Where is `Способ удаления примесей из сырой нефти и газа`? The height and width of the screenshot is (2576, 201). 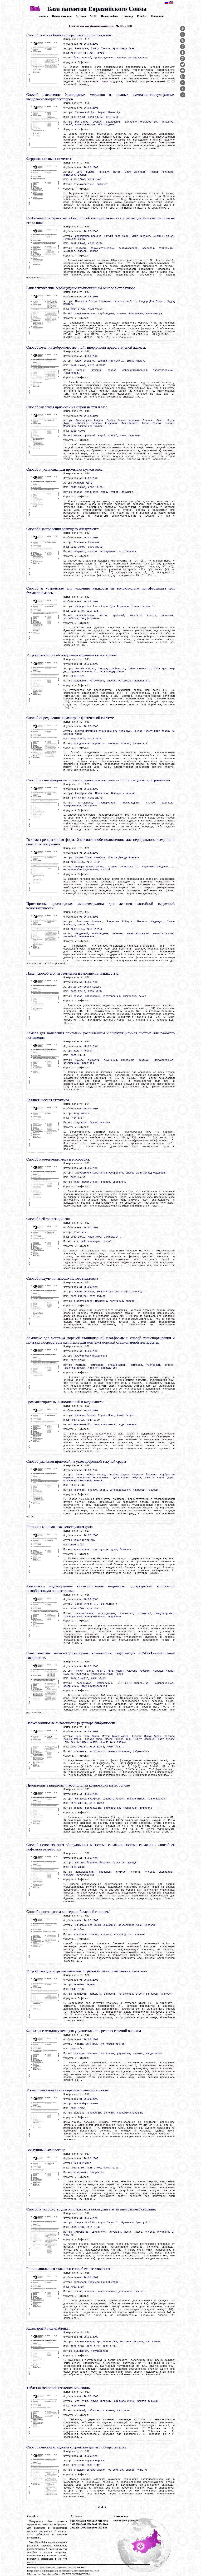 Способ удаления примесей из сырой нефти и газа is located at coordinates (66, 407).